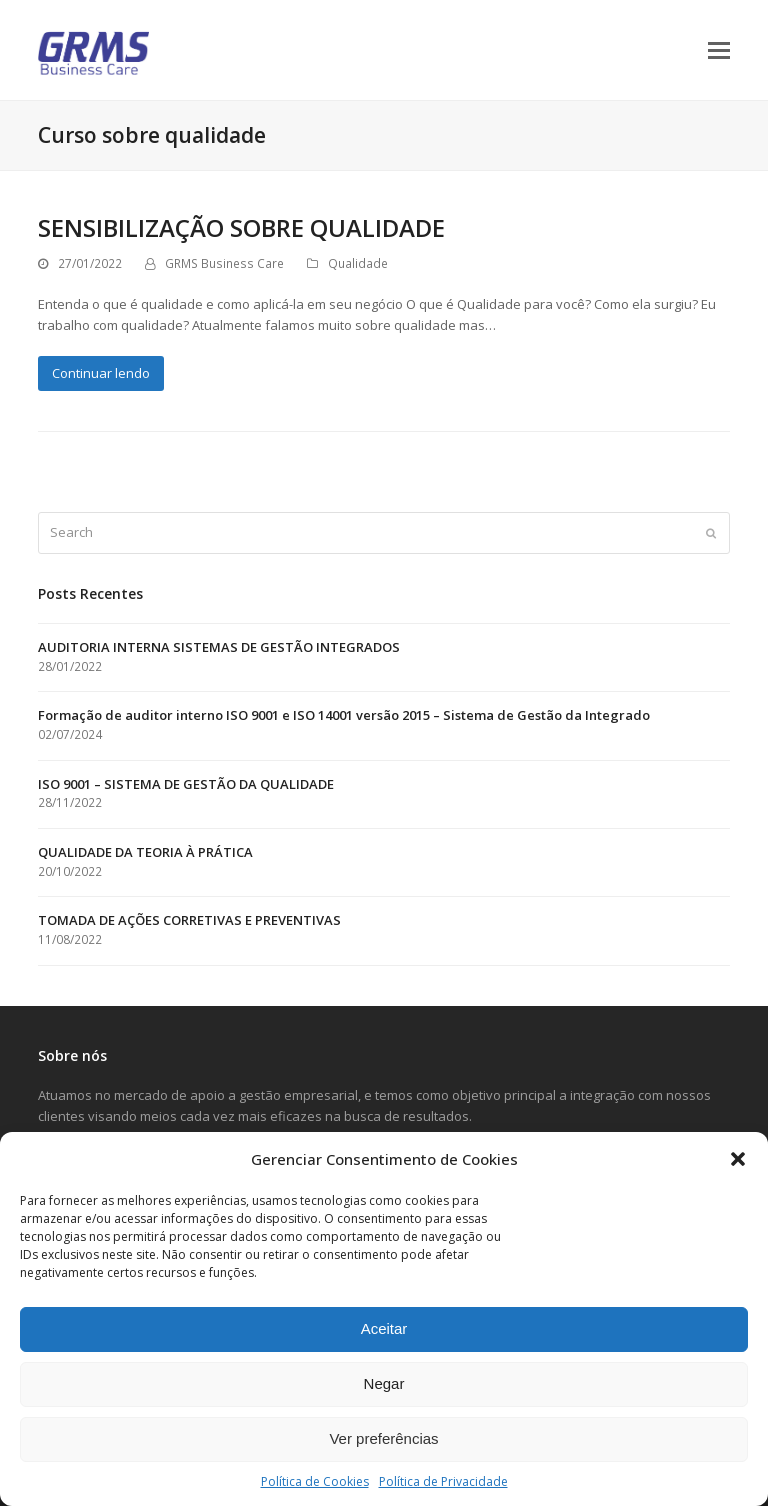  What do you see at coordinates (384, 1328) in the screenshot?
I see `Aceitar` at bounding box center [384, 1328].